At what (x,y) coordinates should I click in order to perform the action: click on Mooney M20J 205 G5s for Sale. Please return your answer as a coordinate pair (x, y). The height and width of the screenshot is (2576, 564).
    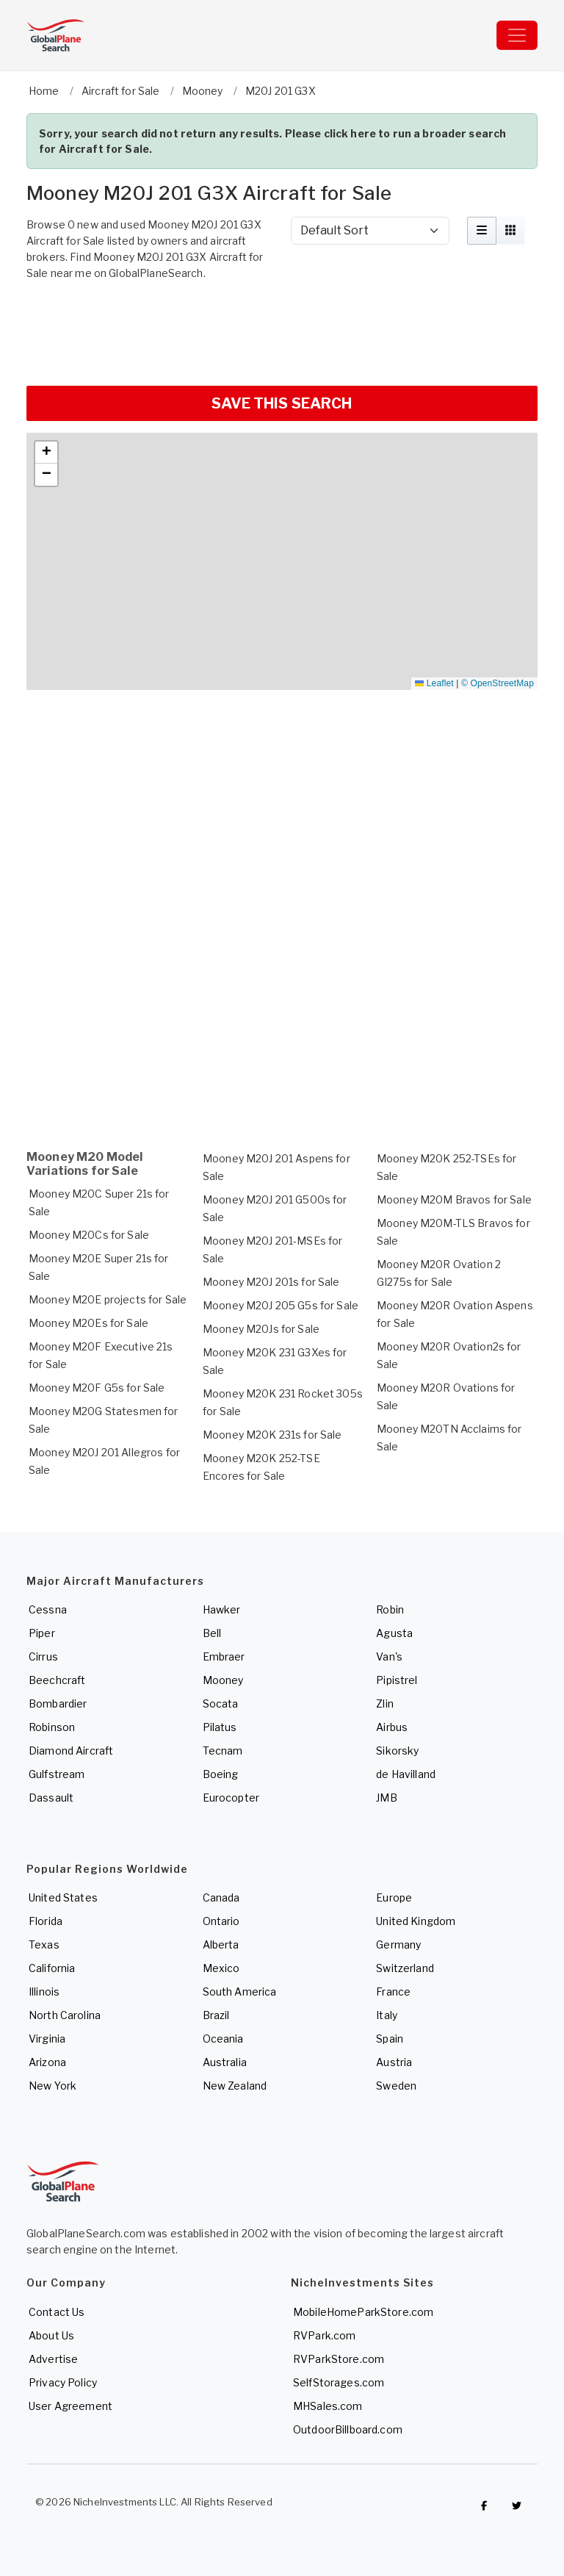
    Looking at the image, I should click on (280, 1305).